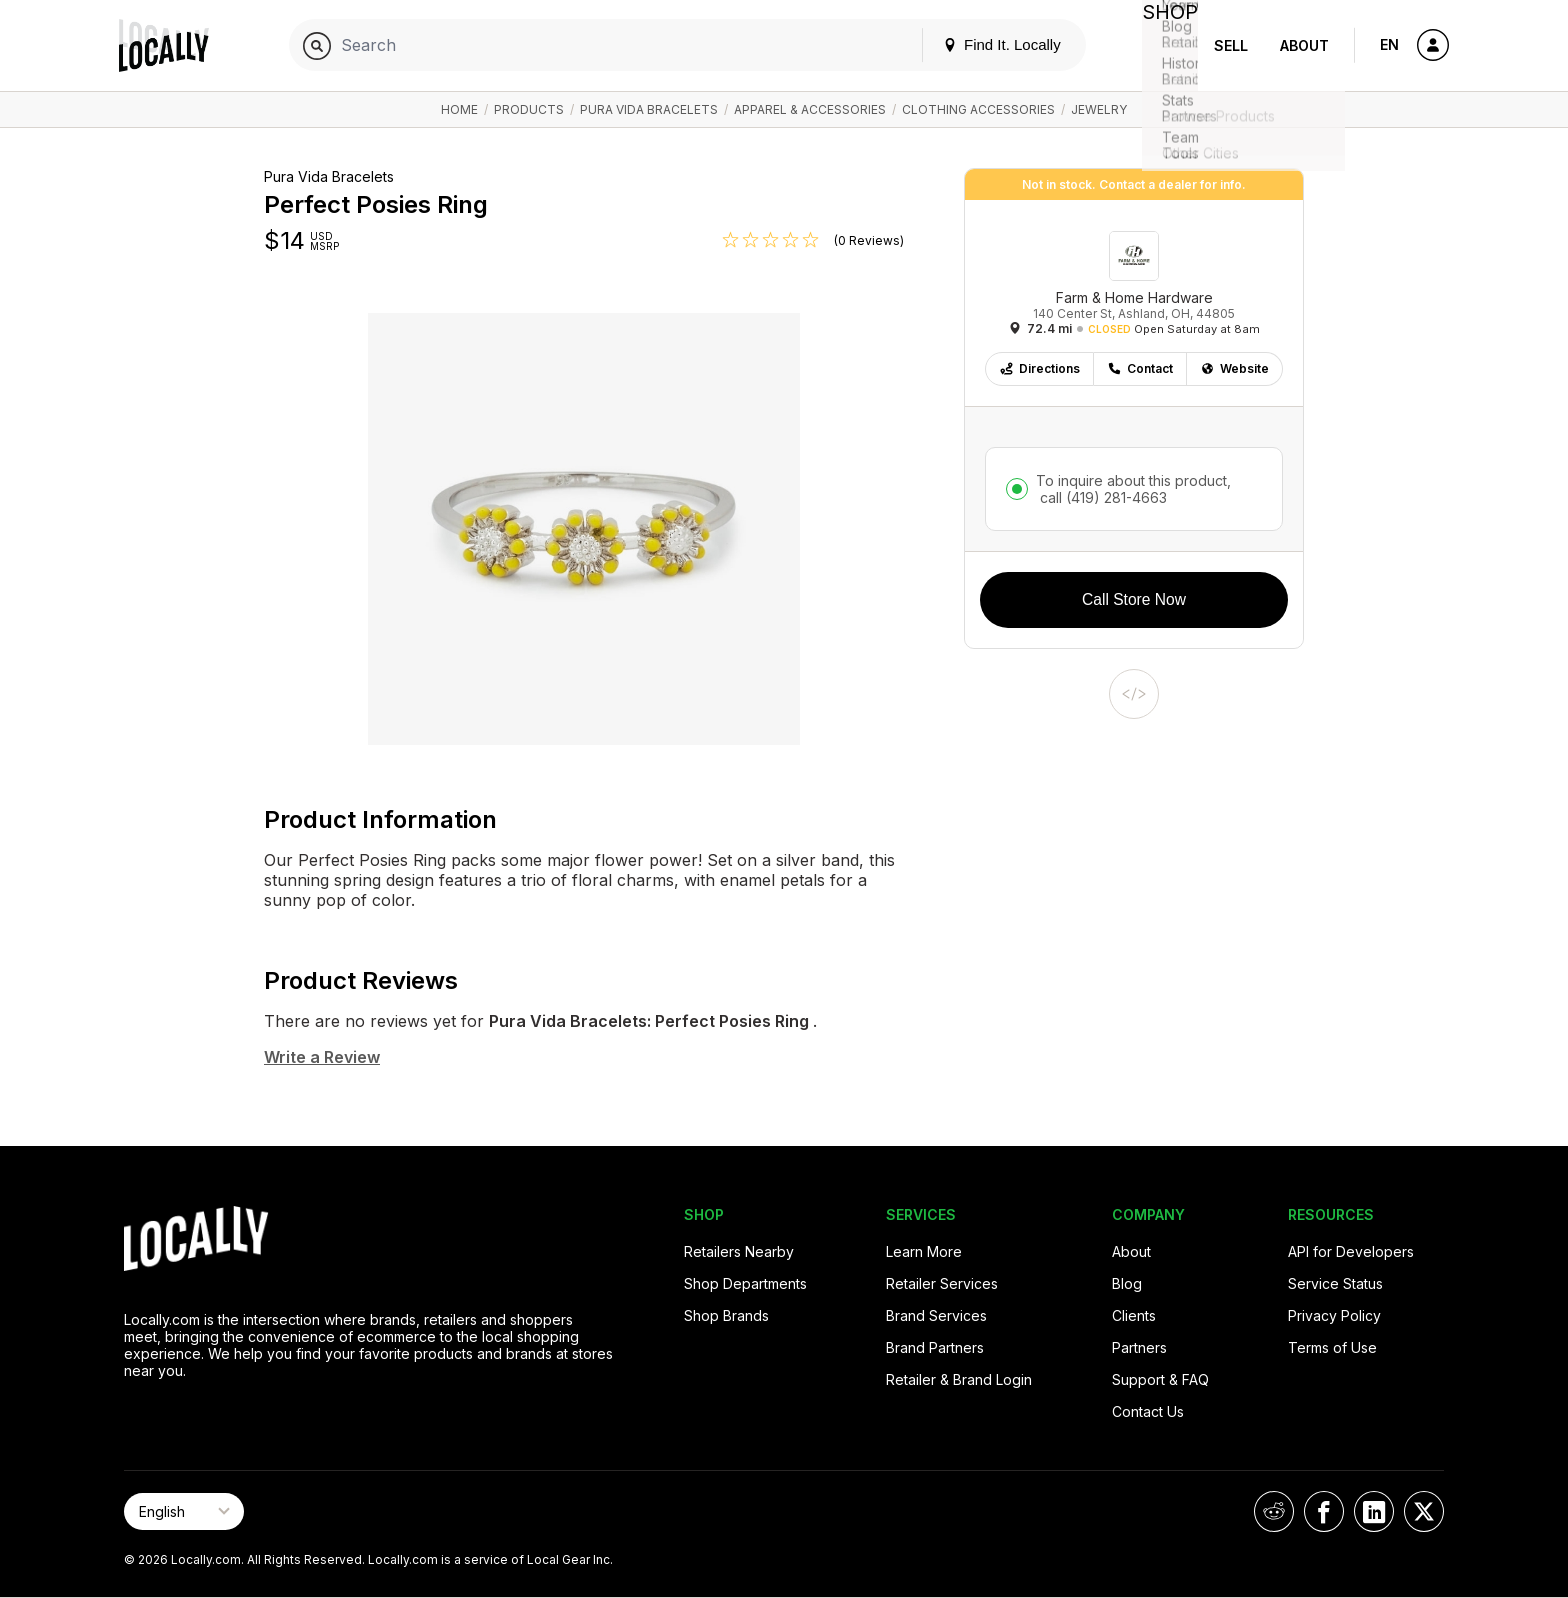 The image size is (1568, 1598). I want to click on Apparel & Accessories, so click(810, 109).